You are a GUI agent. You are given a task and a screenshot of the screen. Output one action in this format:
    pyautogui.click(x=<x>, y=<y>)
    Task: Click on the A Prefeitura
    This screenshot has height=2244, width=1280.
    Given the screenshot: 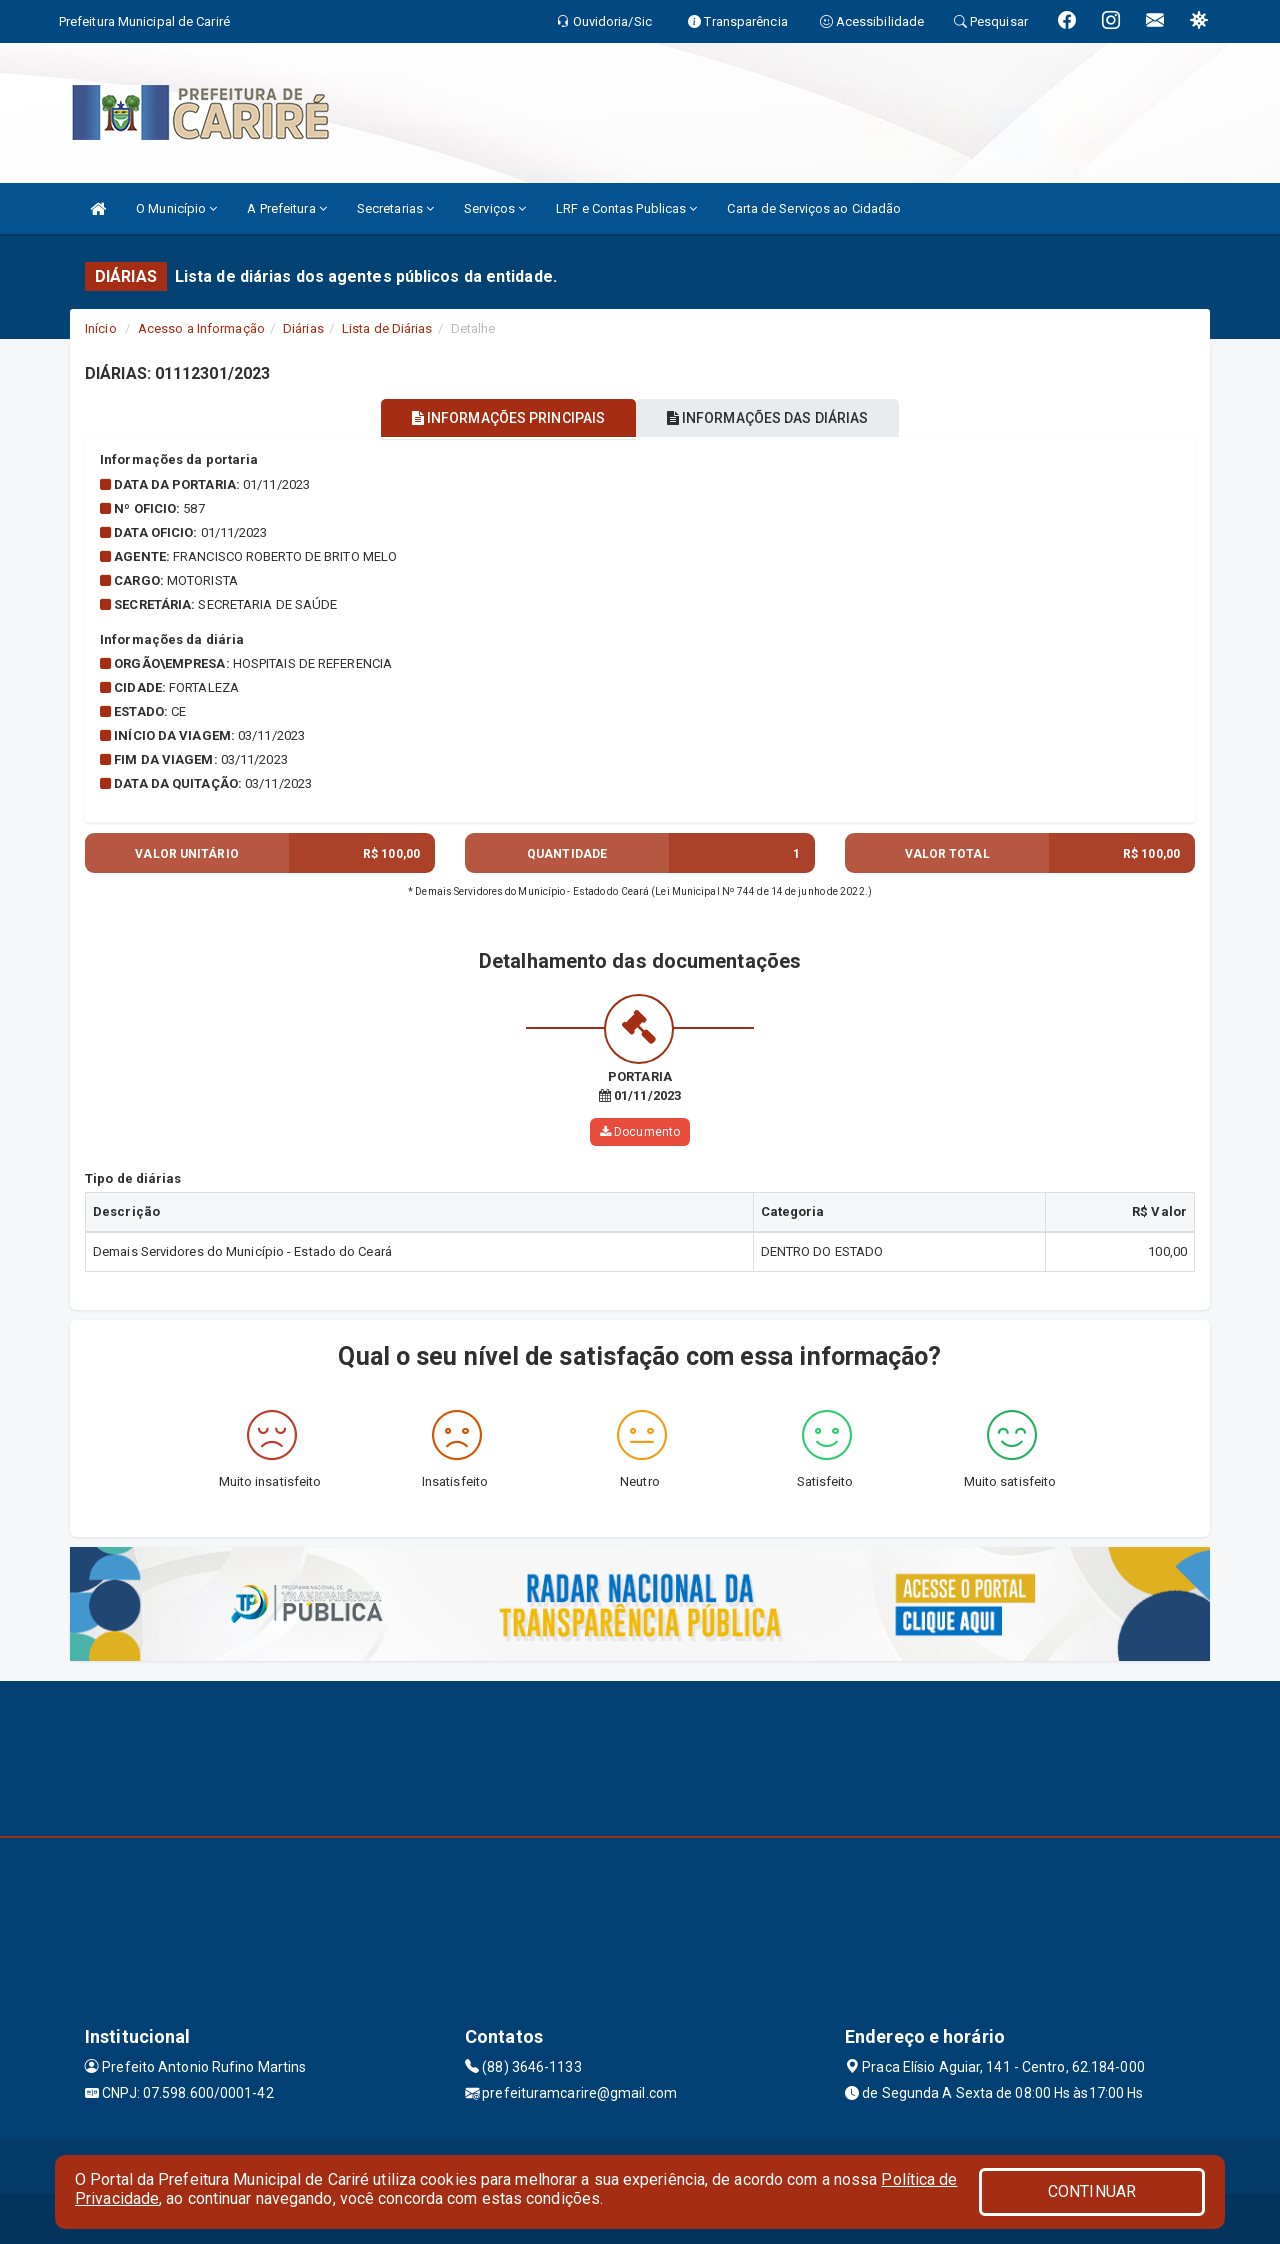 What is the action you would take?
    pyautogui.click(x=286, y=208)
    